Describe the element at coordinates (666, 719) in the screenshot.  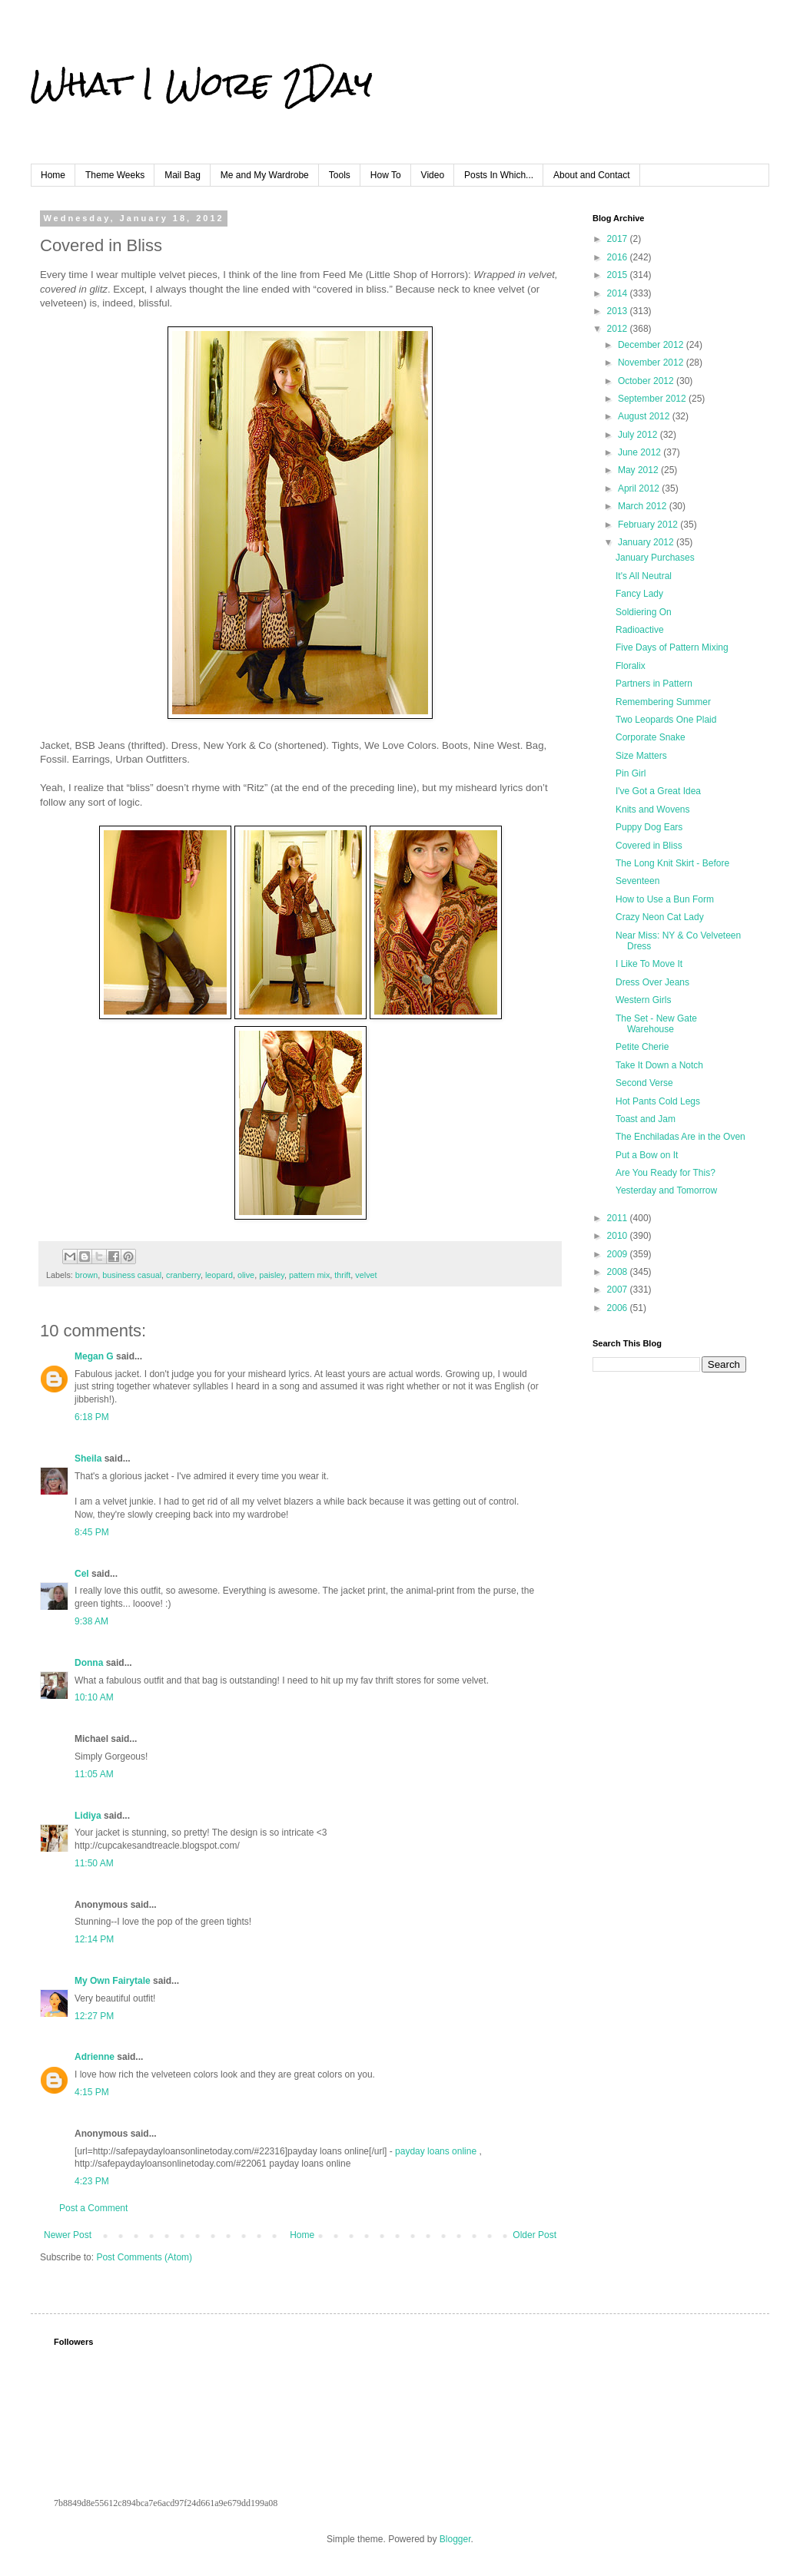
I see `Two Leopards One Plaid` at that location.